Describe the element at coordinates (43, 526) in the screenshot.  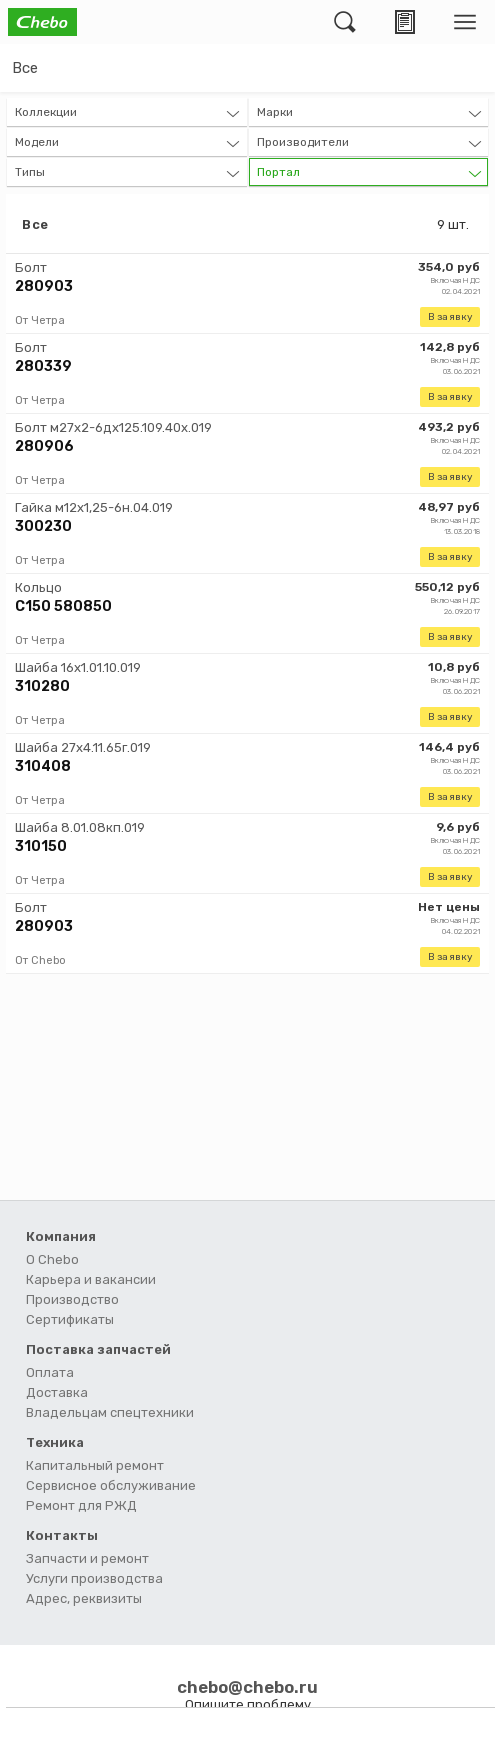
I see `300230` at that location.